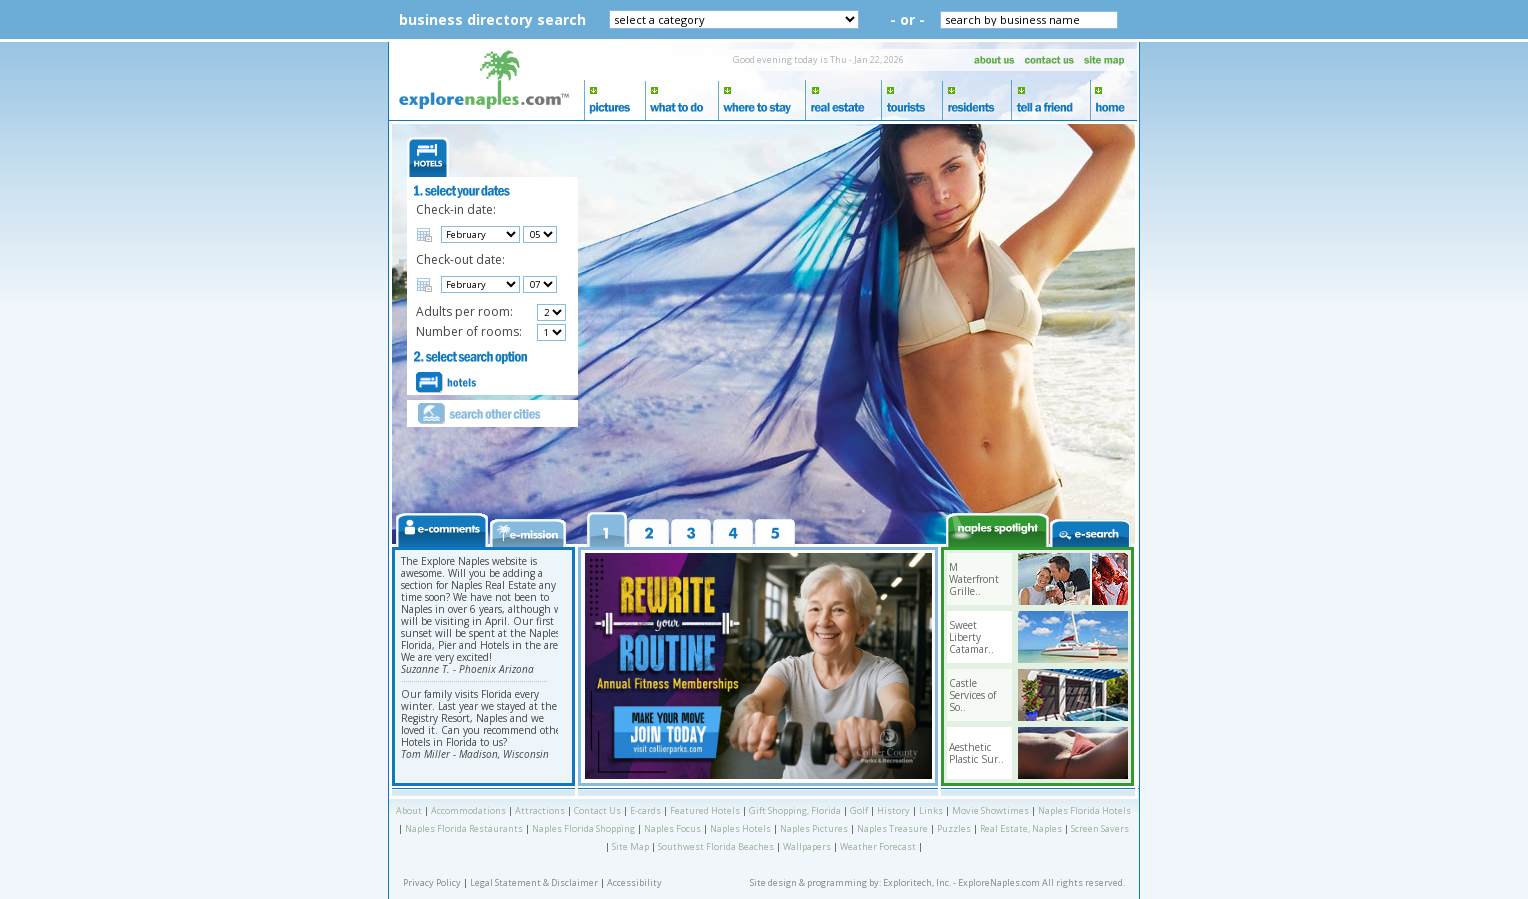 Image resolution: width=1528 pixels, height=899 pixels. What do you see at coordinates (540, 810) in the screenshot?
I see `Attractions` at bounding box center [540, 810].